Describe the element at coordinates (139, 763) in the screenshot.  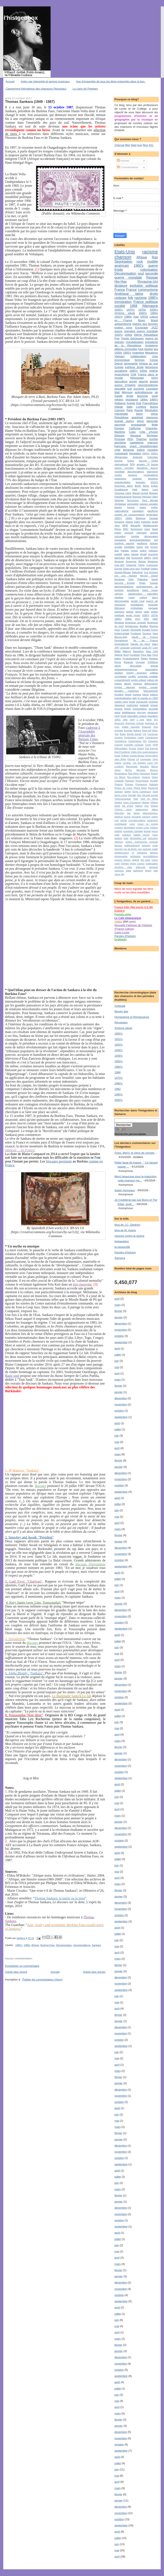
I see `Los Angeles` at that location.